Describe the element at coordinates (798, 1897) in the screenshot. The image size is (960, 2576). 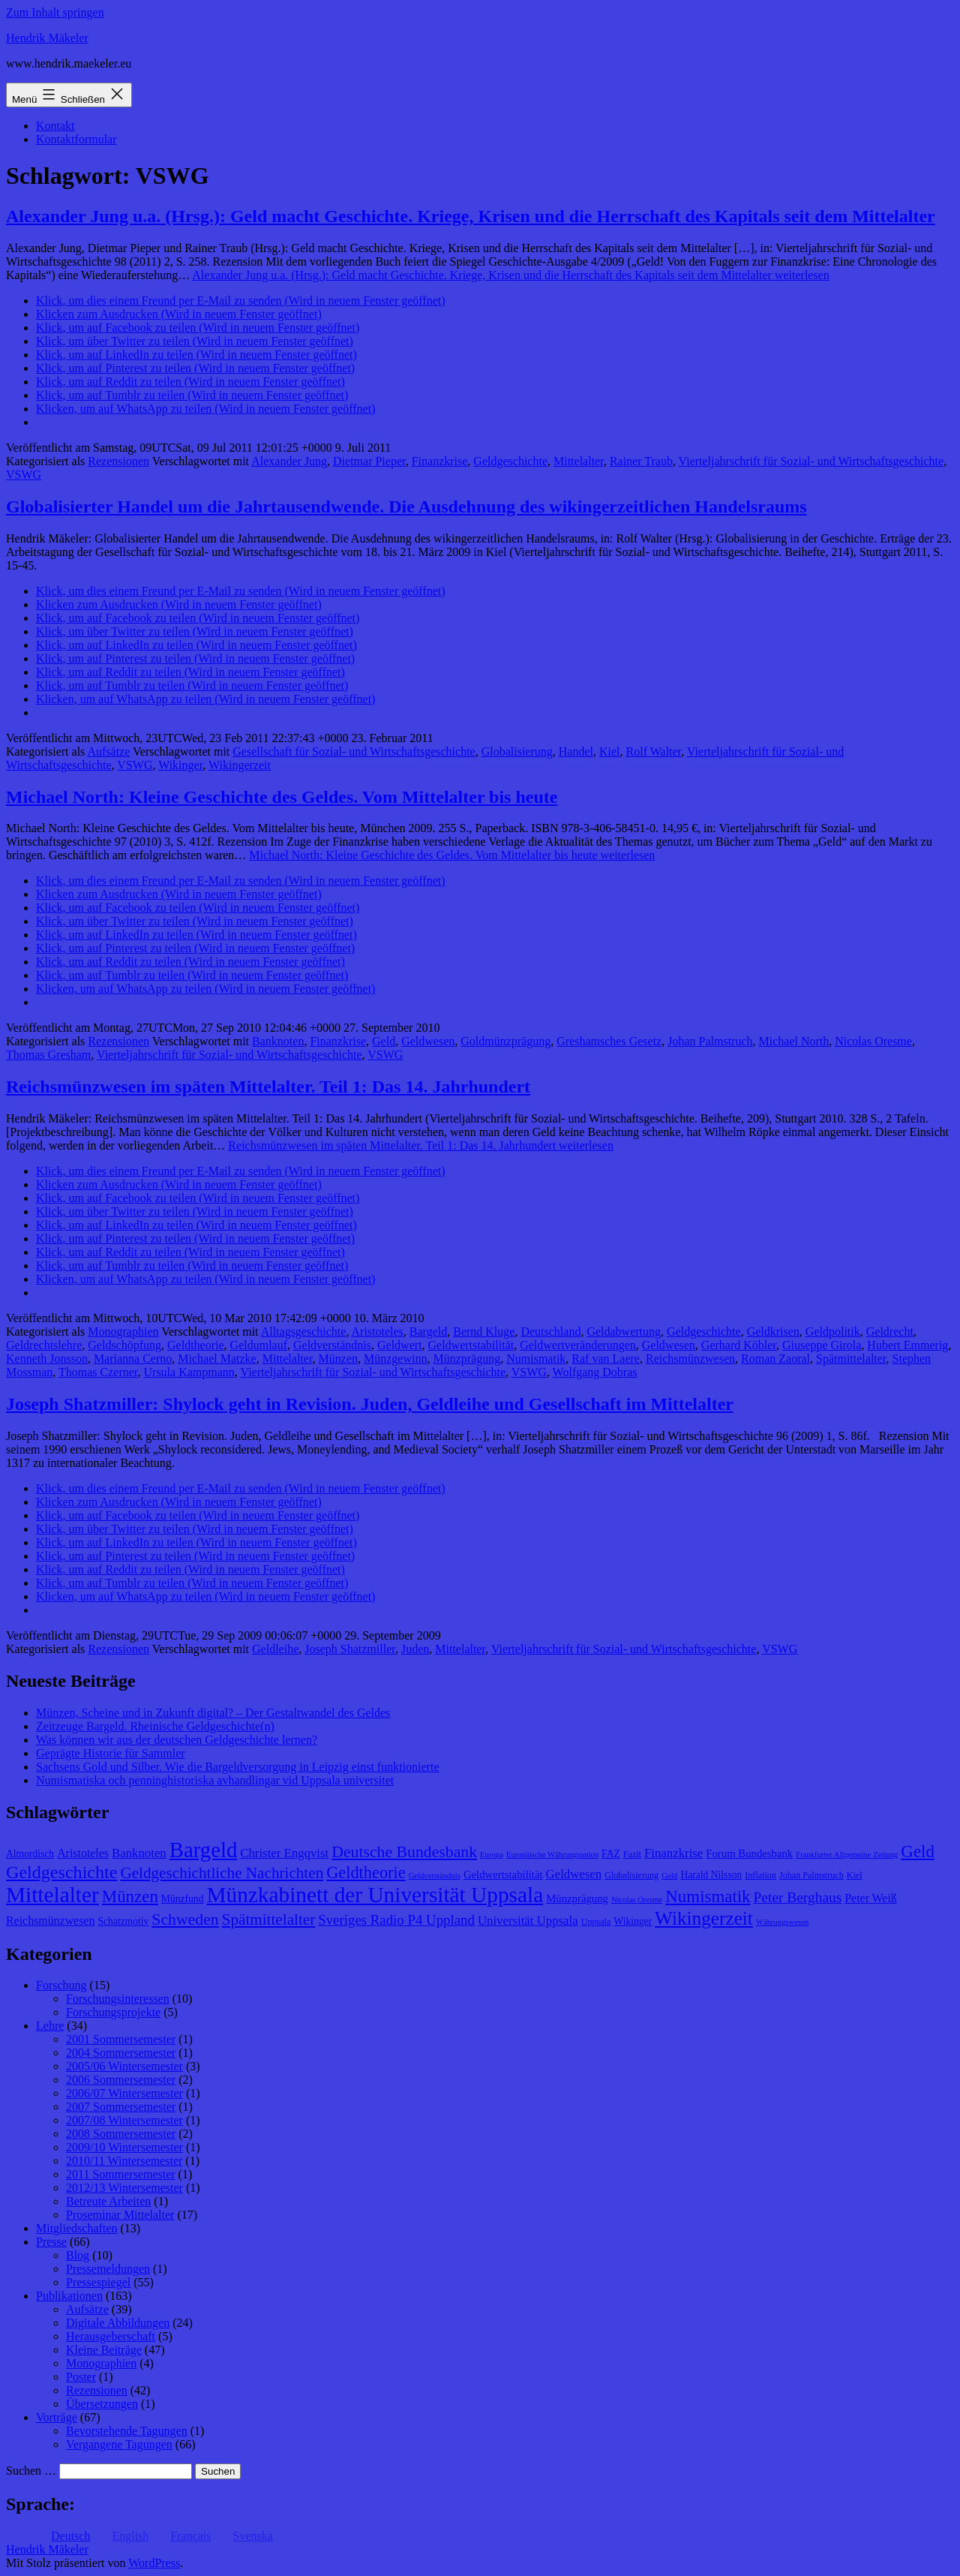
I see `Peter Berghaus [Peter Berghaus (15 Einträge)]` at that location.